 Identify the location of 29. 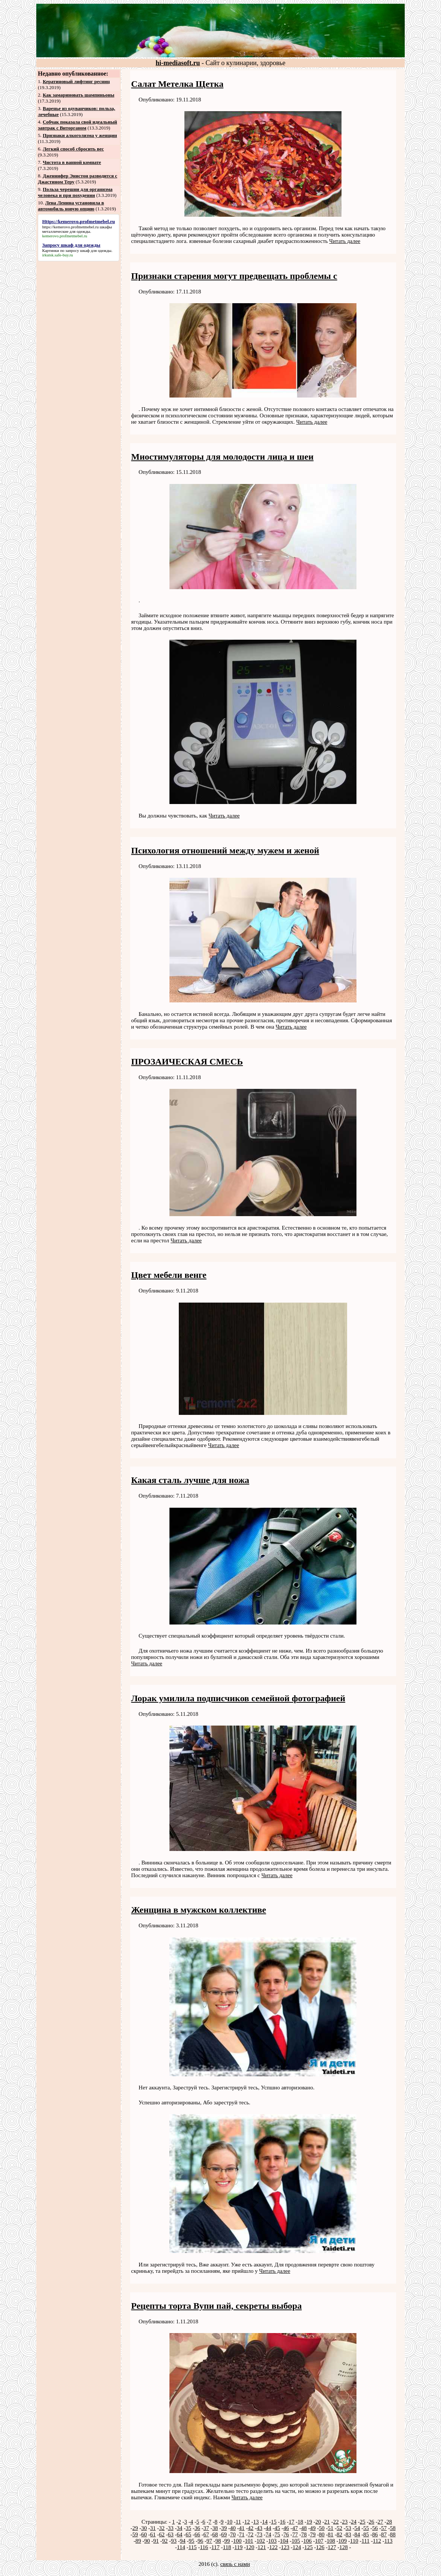
(135, 2528).